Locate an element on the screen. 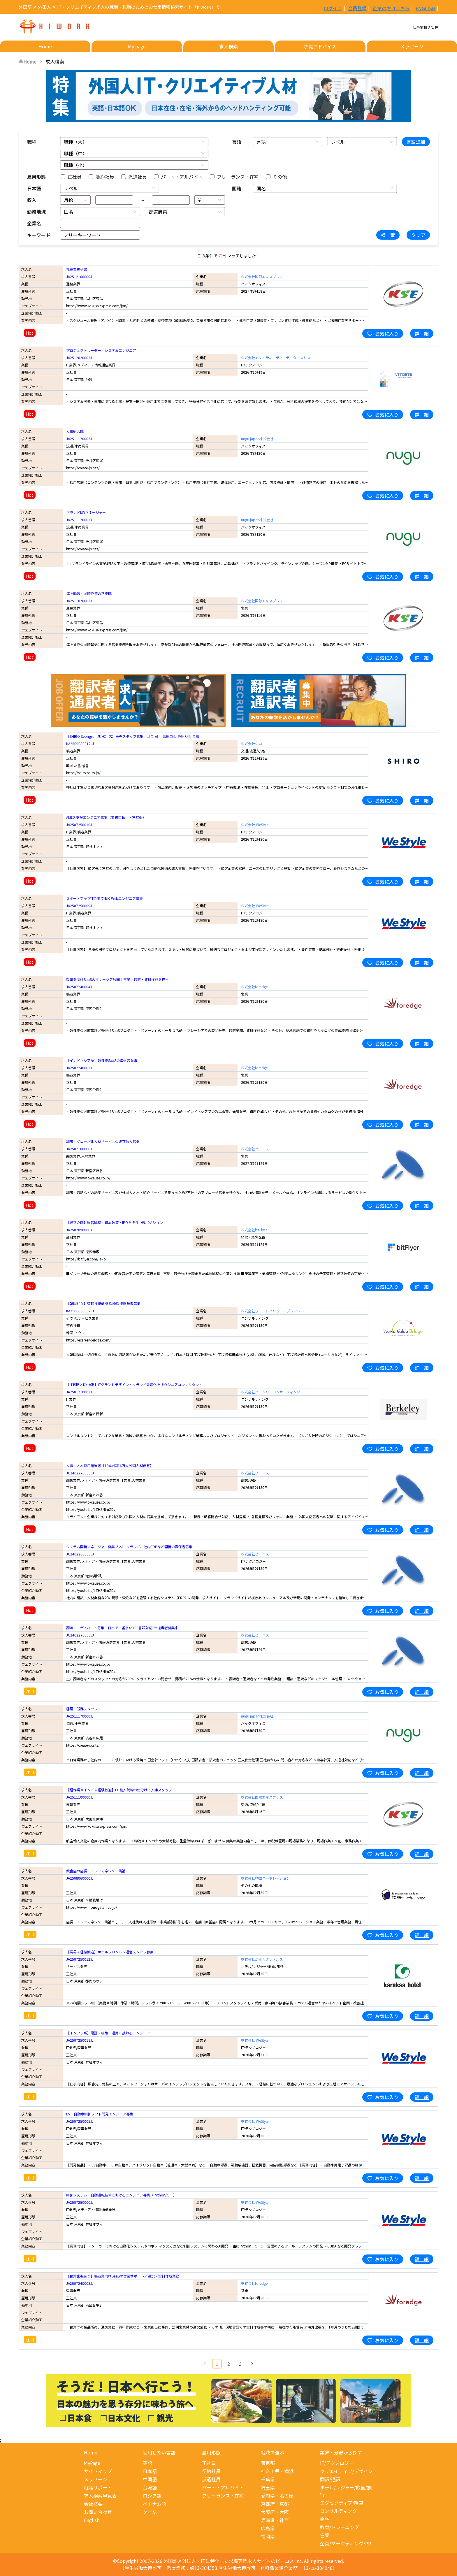 The height and width of the screenshot is (2576, 457). KA2506030002JJ is located at coordinates (80, 1310).